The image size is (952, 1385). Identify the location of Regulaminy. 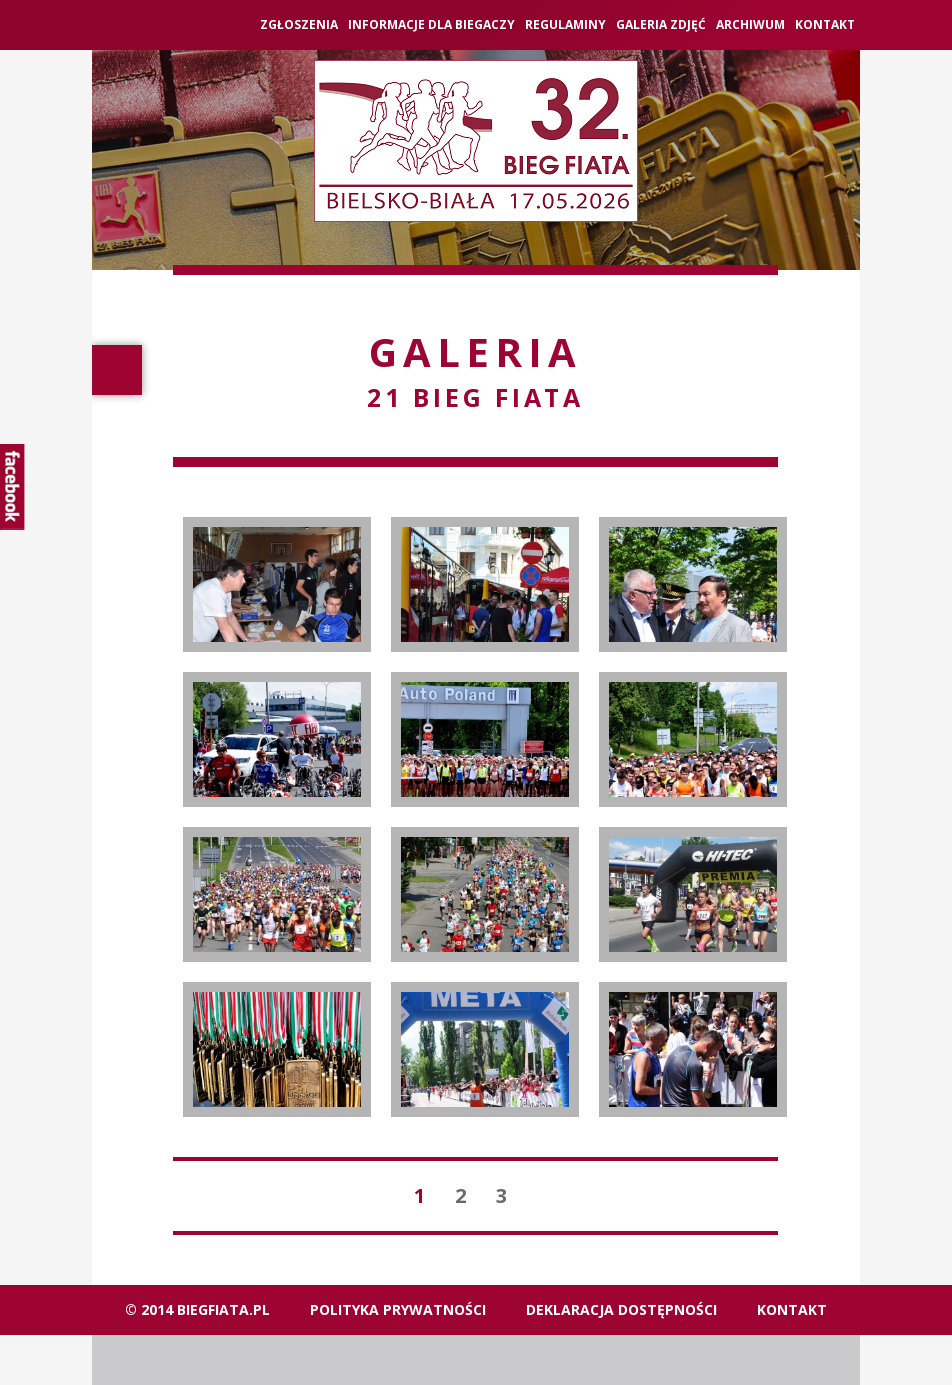
(565, 24).